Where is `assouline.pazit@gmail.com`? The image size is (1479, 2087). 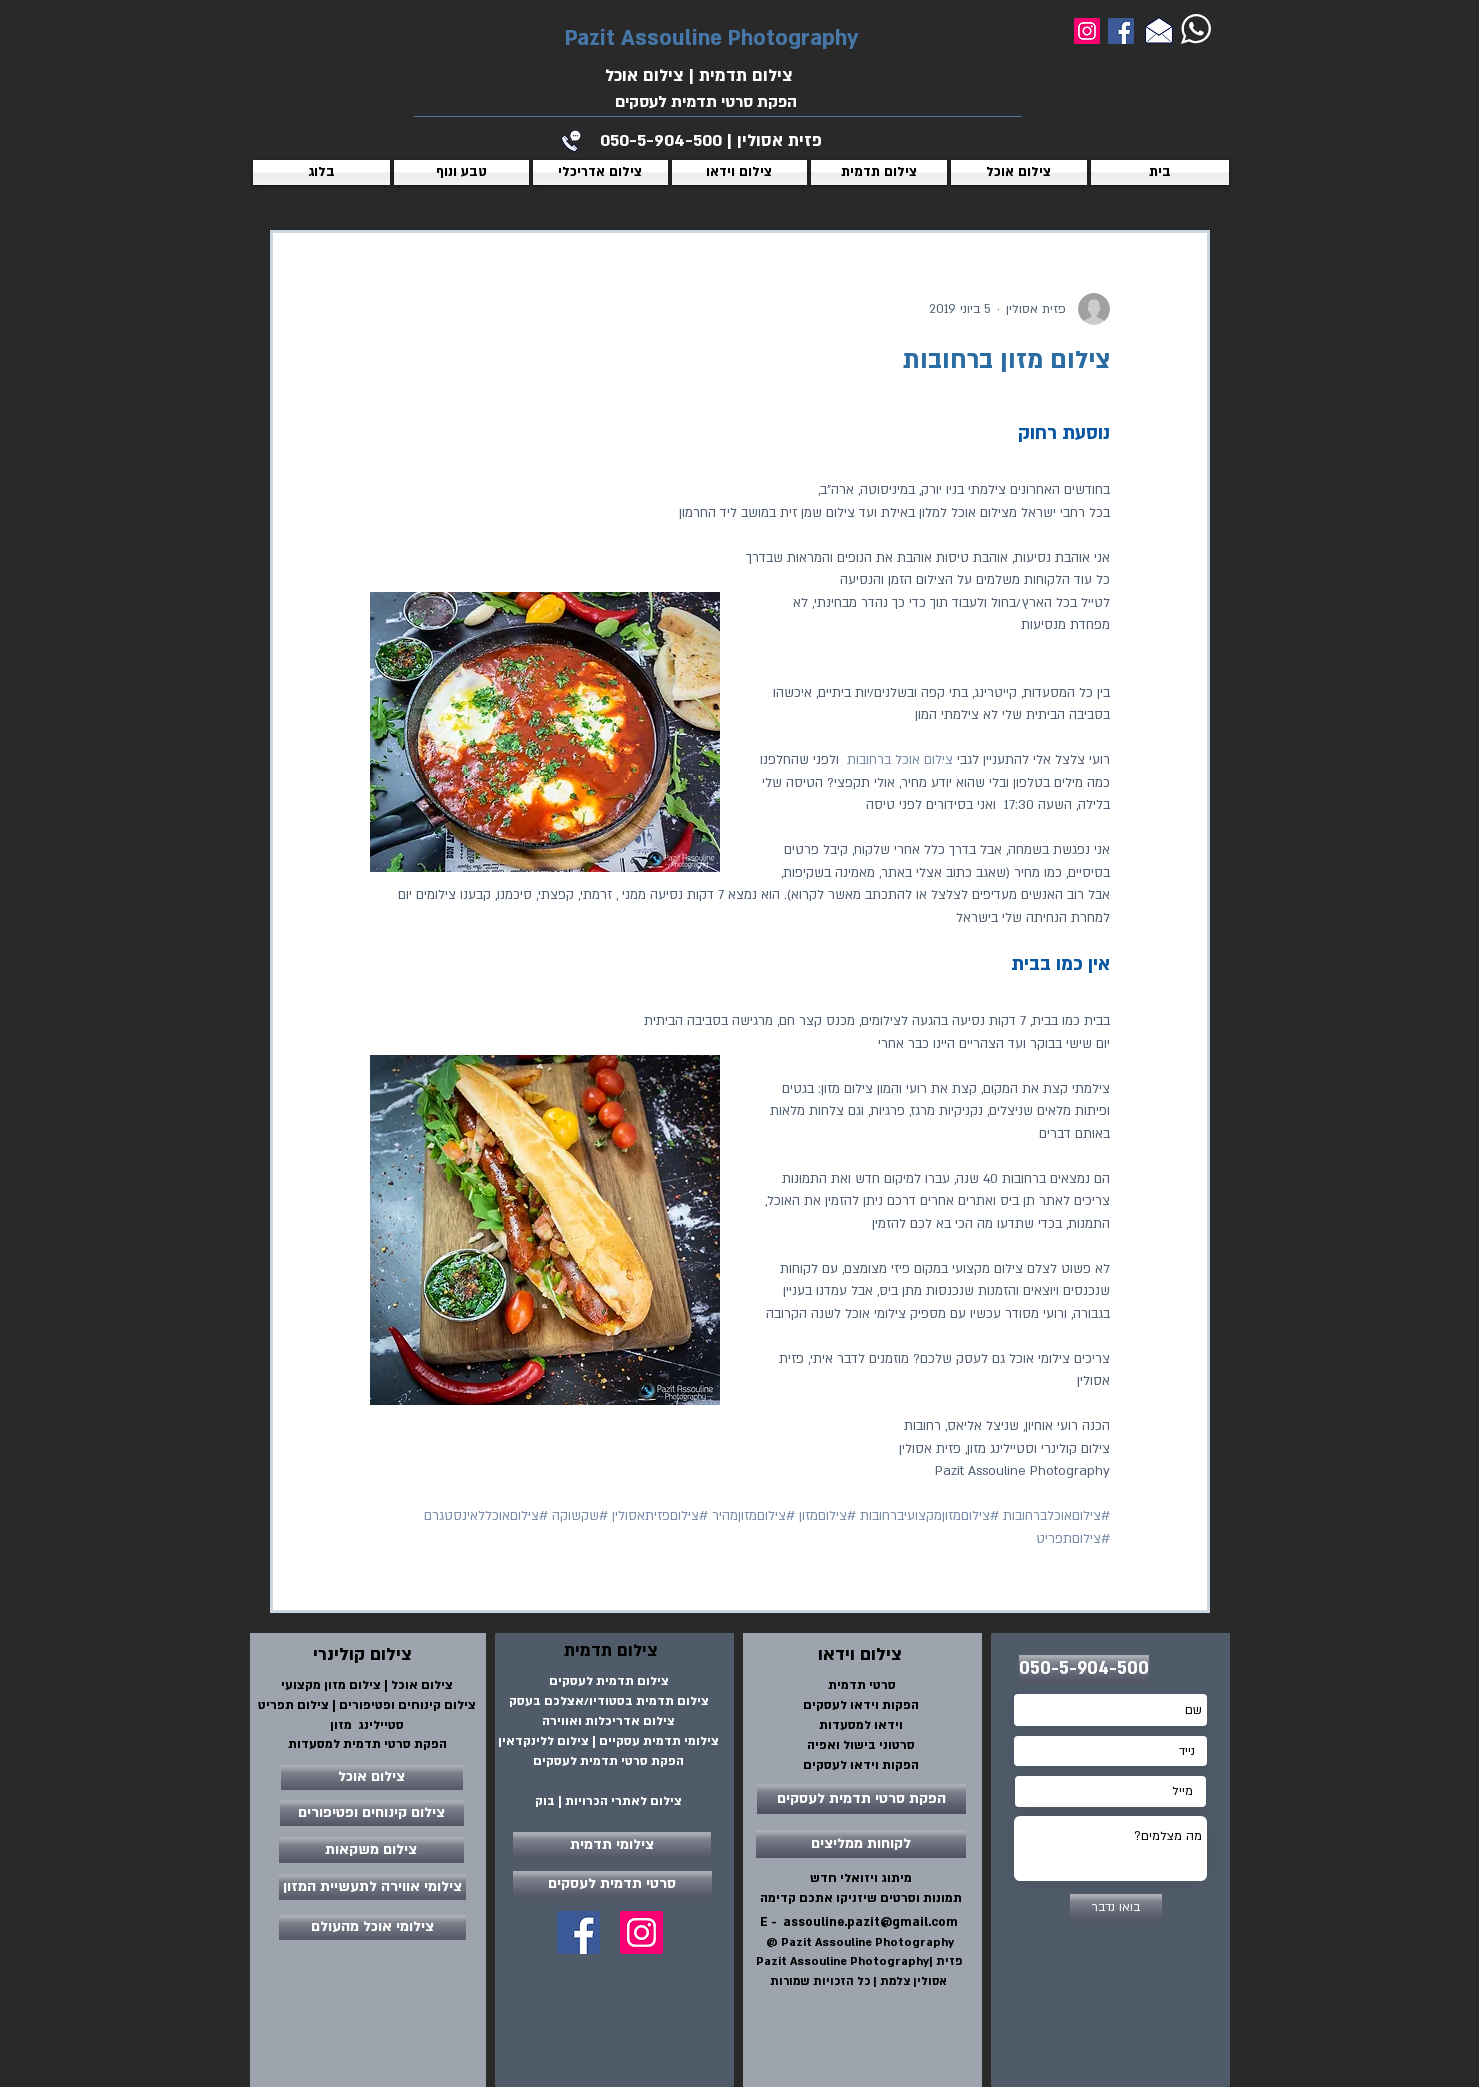 assouline.pazit@gmail.com is located at coordinates (870, 1922).